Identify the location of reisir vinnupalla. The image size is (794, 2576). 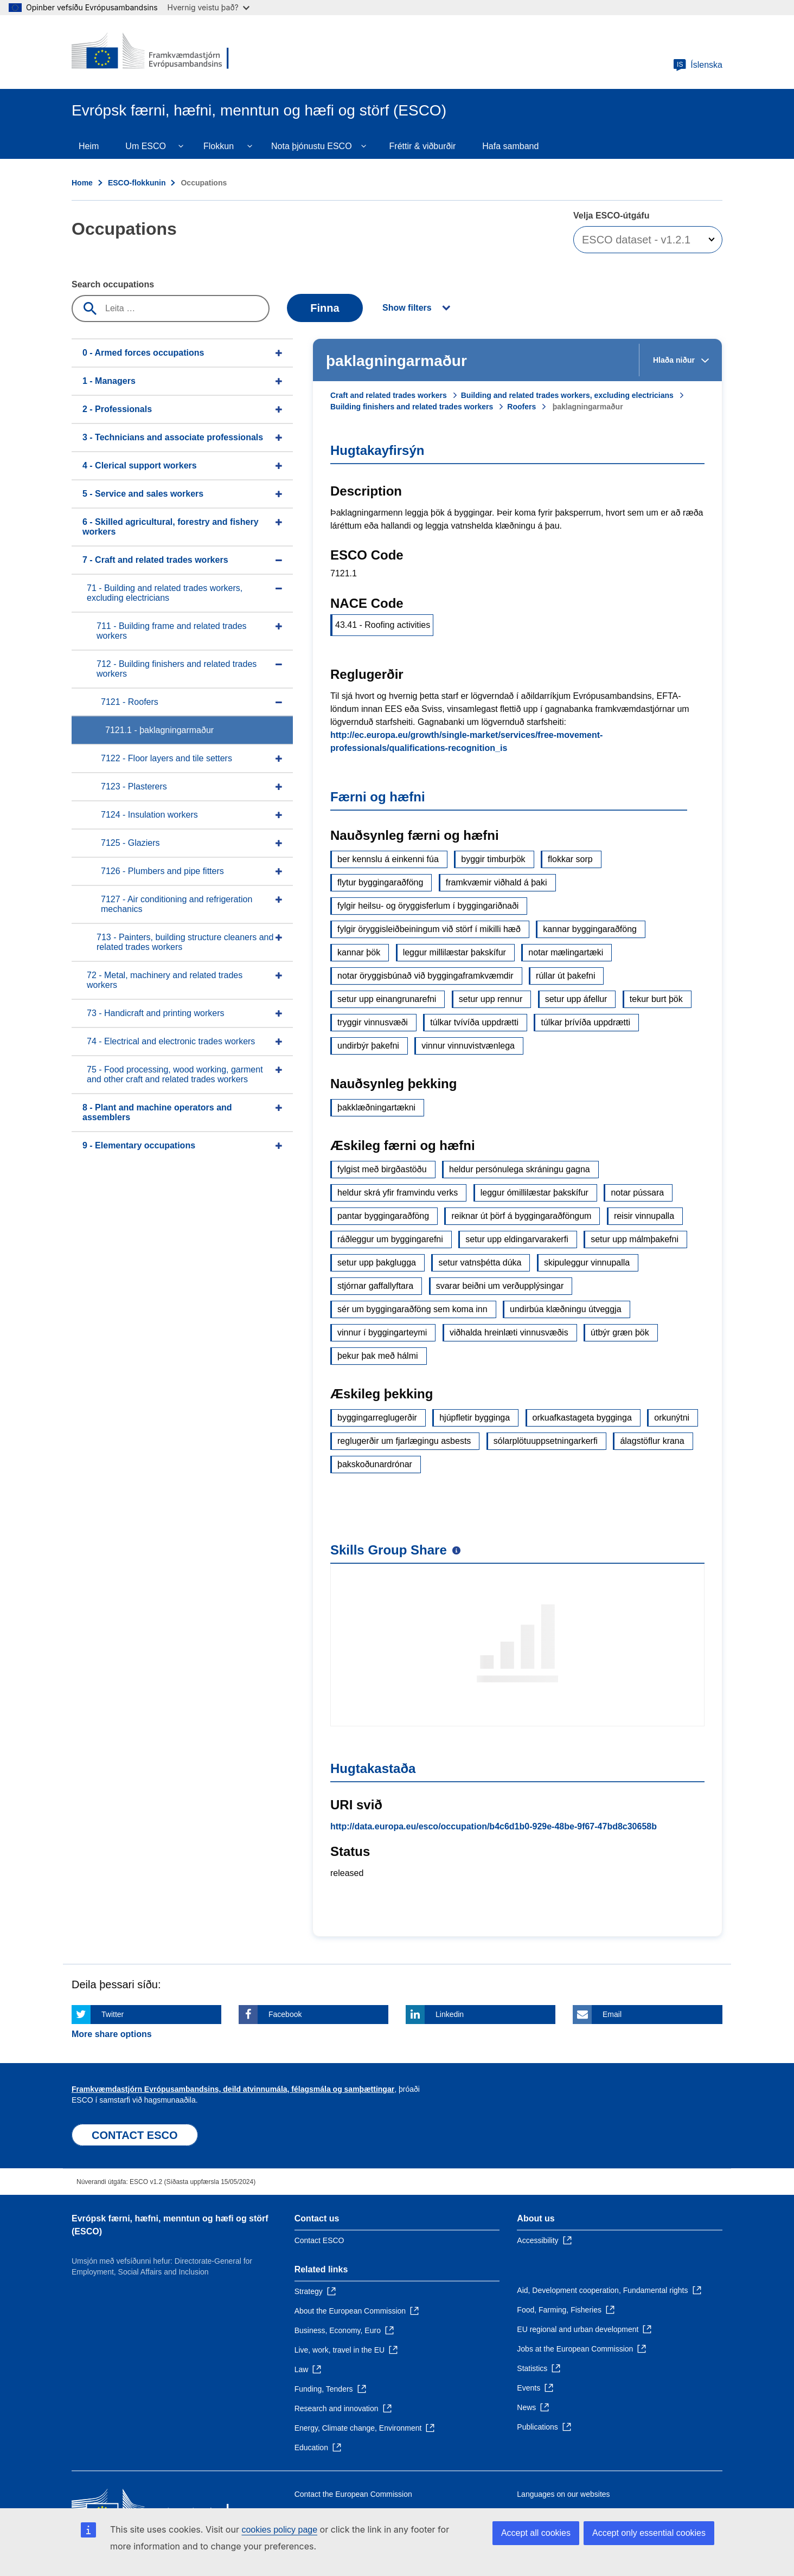
(644, 1215).